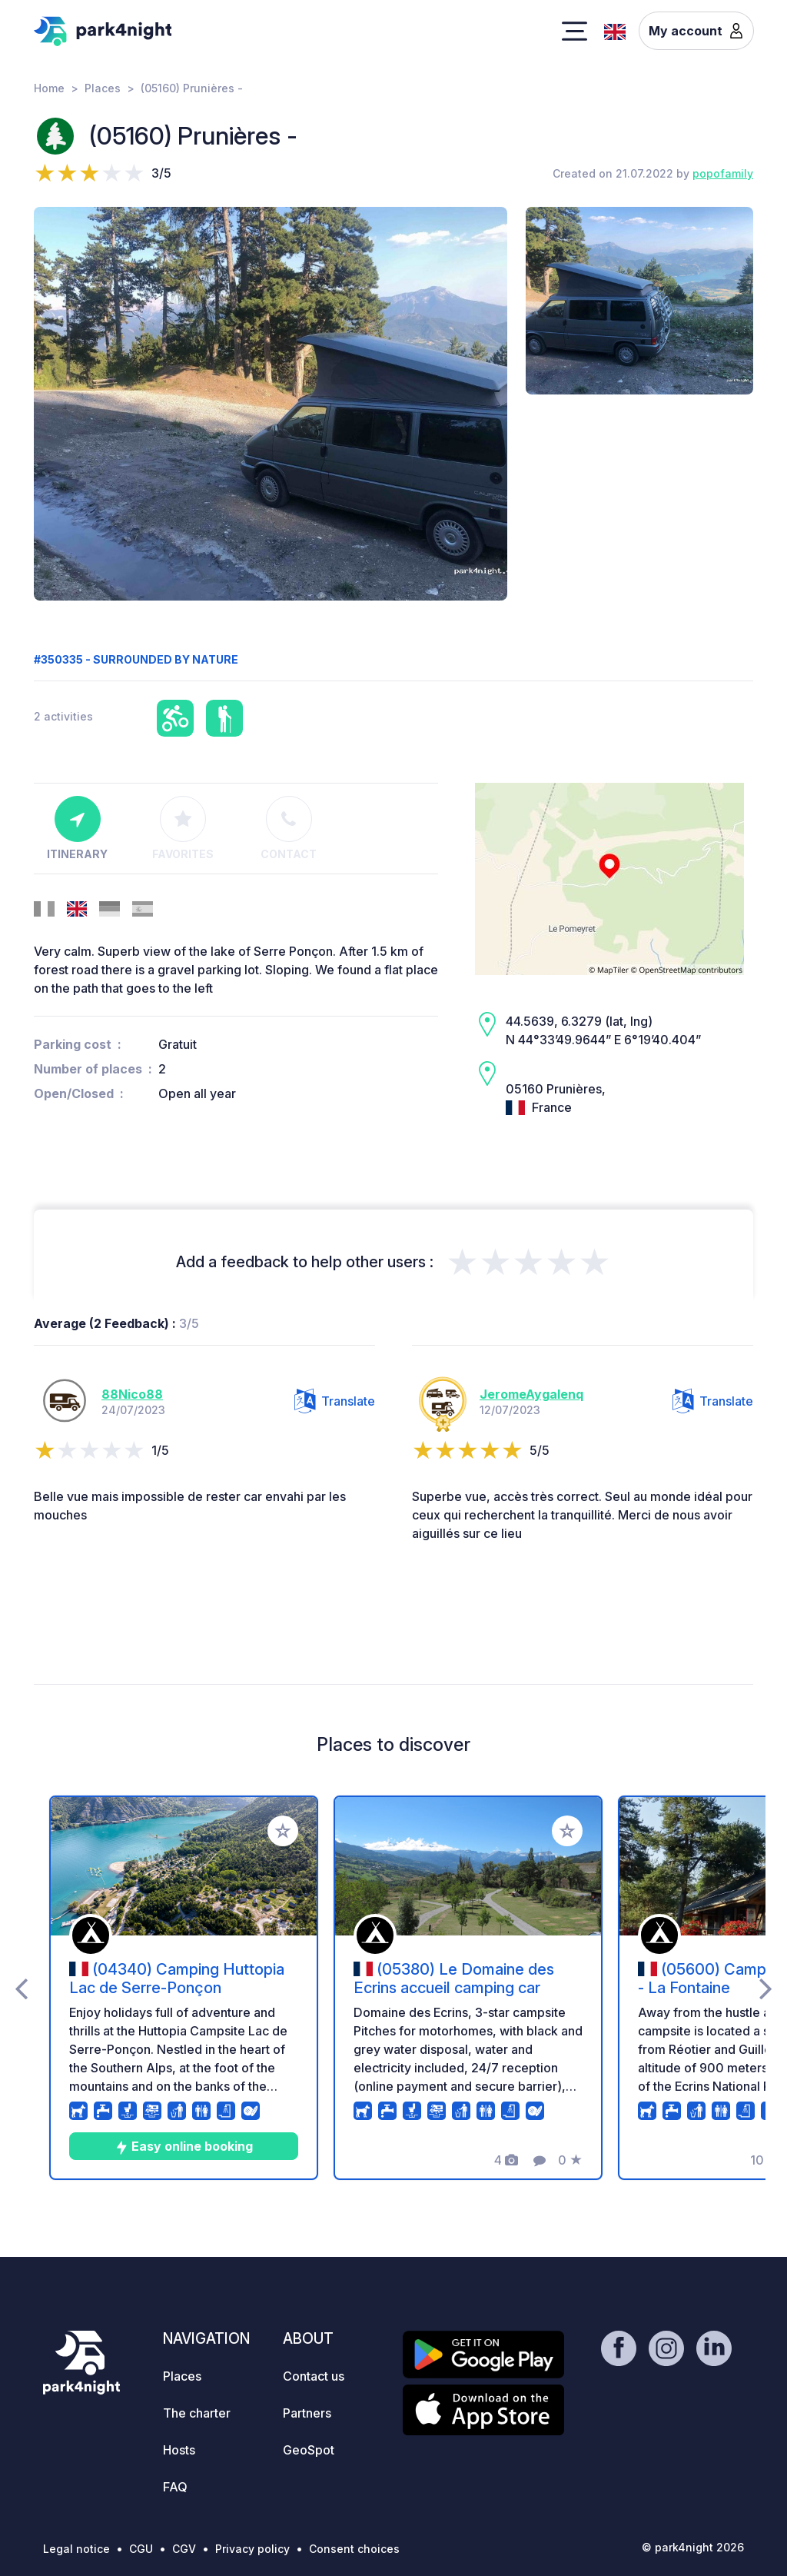 This screenshot has width=787, height=2576. I want to click on FAQ, so click(175, 2486).